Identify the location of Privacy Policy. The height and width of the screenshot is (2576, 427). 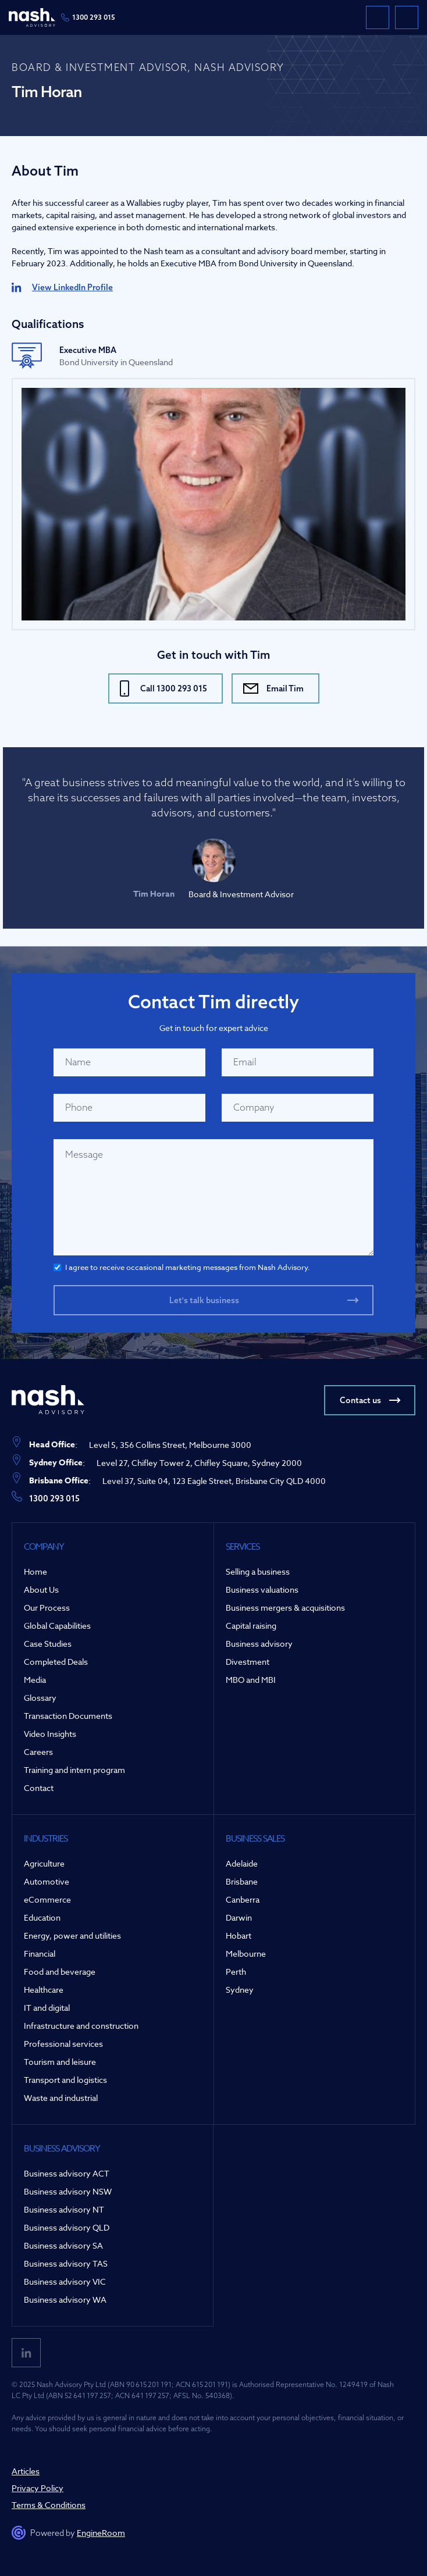
(37, 2487).